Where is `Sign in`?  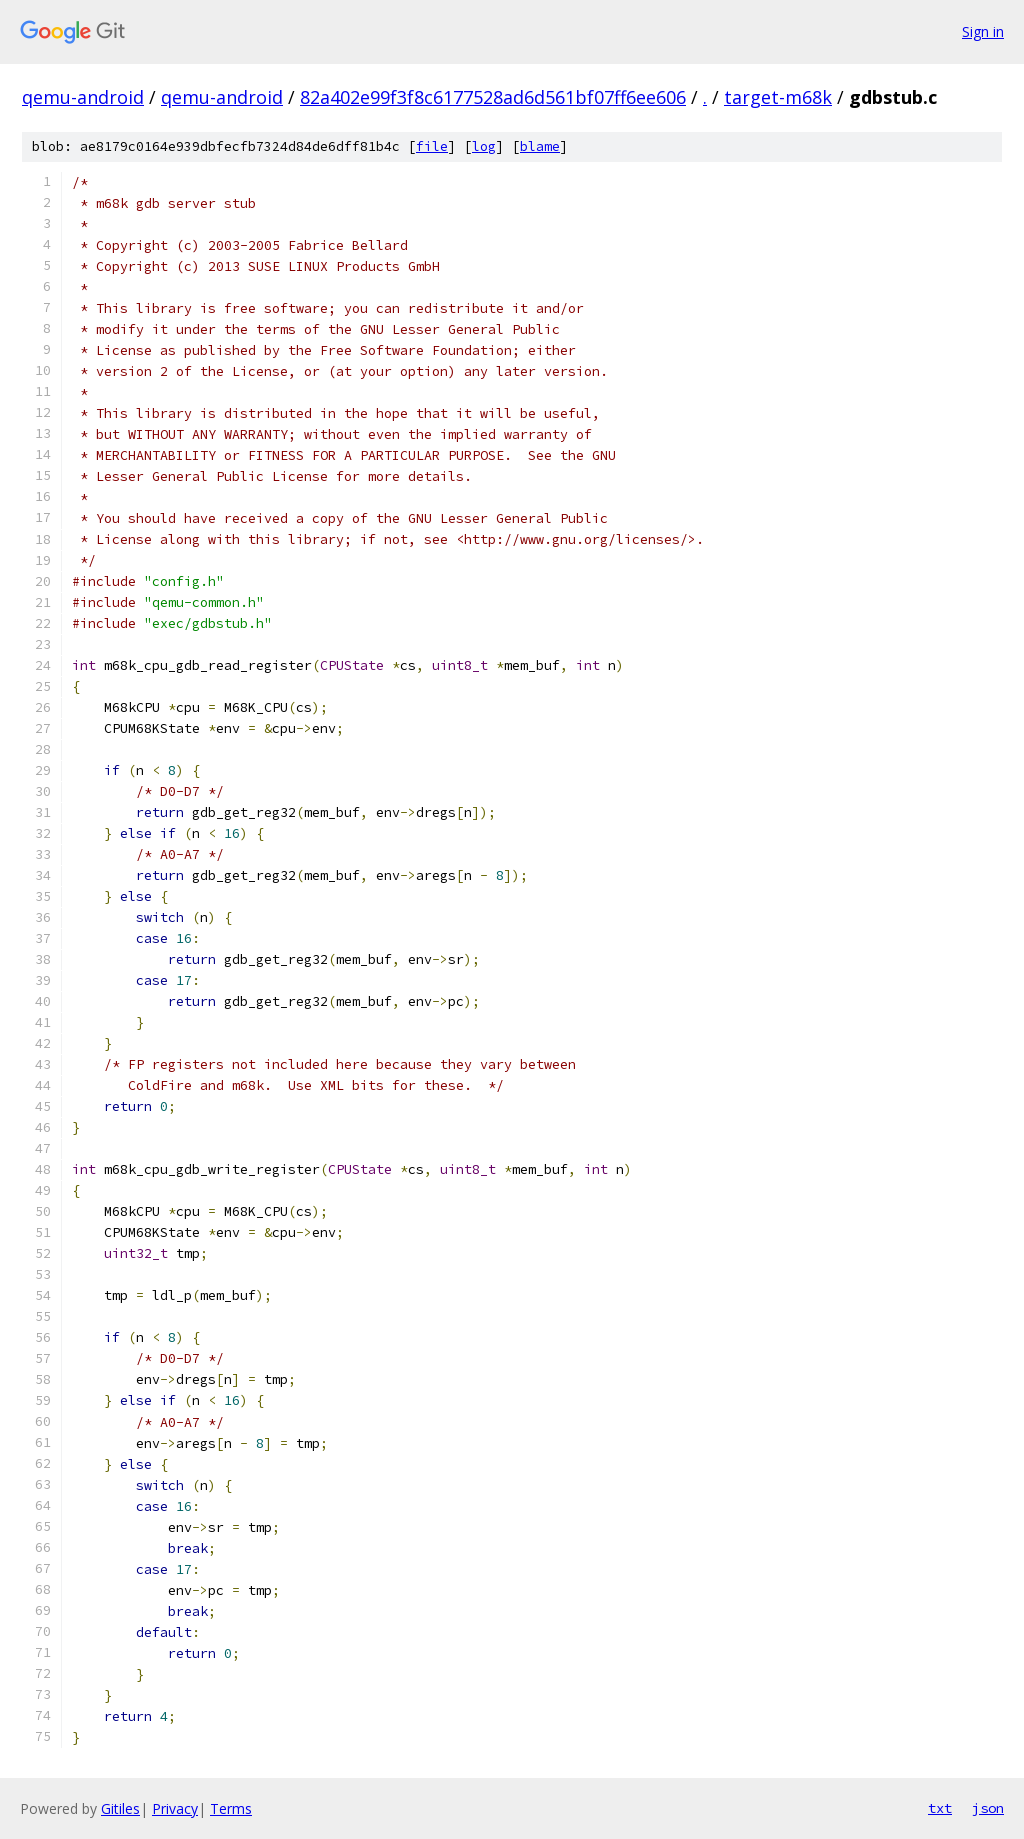
Sign in is located at coordinates (983, 31).